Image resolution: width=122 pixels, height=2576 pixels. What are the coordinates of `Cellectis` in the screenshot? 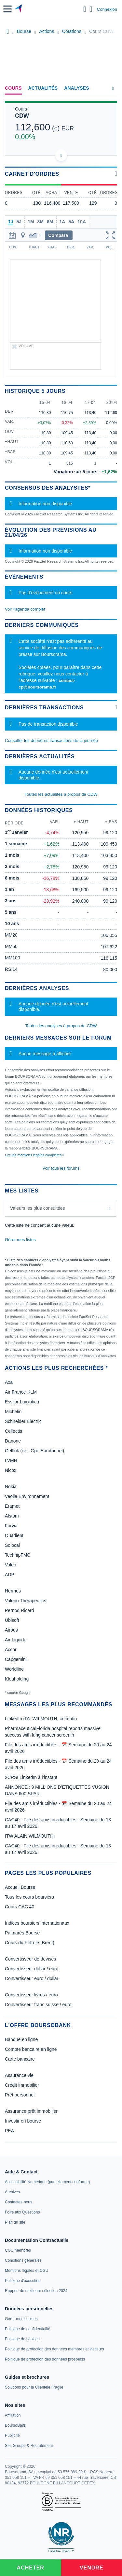 It's located at (13, 1431).